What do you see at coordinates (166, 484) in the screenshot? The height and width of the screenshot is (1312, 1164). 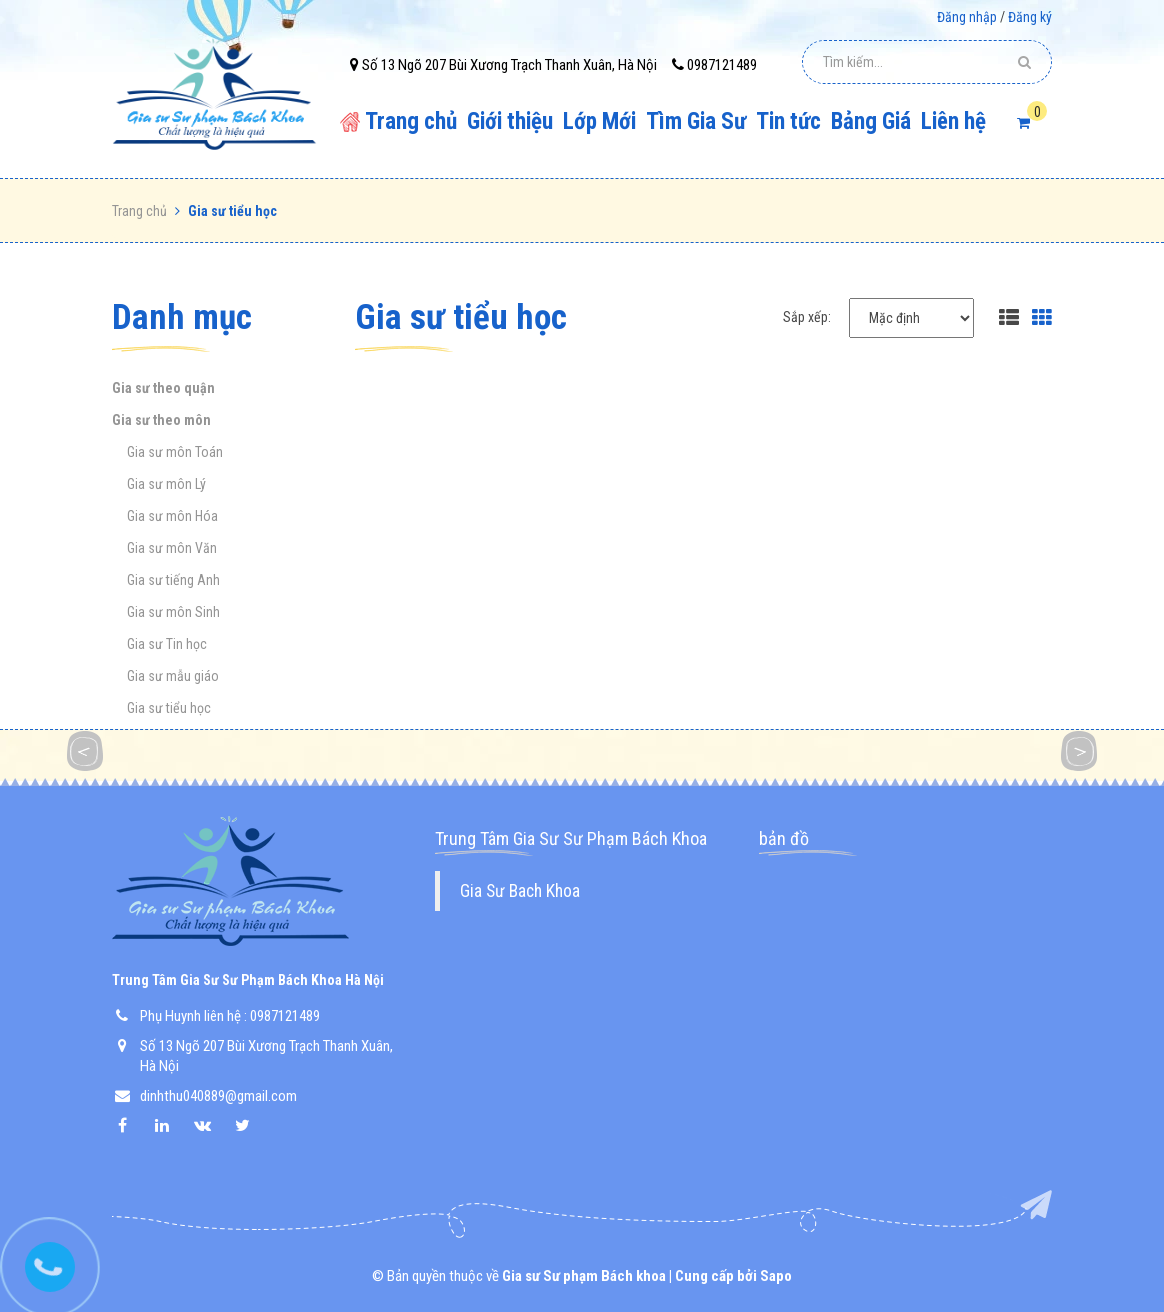 I see `Gia sư môn Lý` at bounding box center [166, 484].